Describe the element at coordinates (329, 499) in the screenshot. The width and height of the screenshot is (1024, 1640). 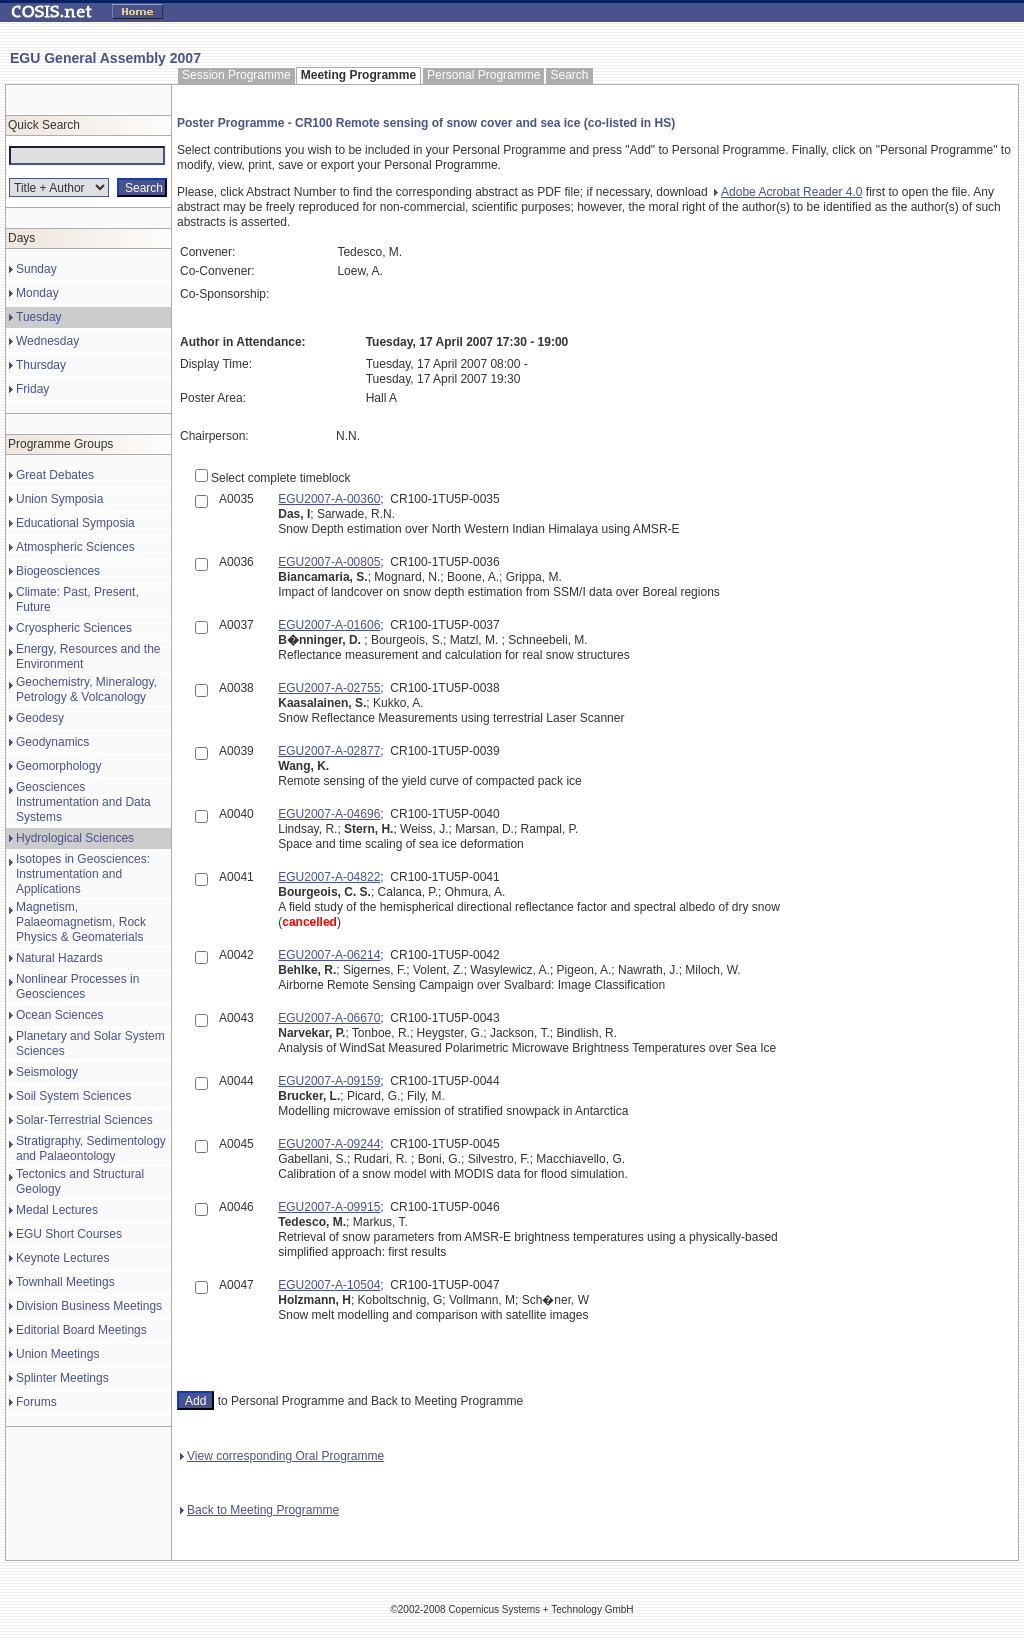
I see `EGU2007-A-00360` at that location.